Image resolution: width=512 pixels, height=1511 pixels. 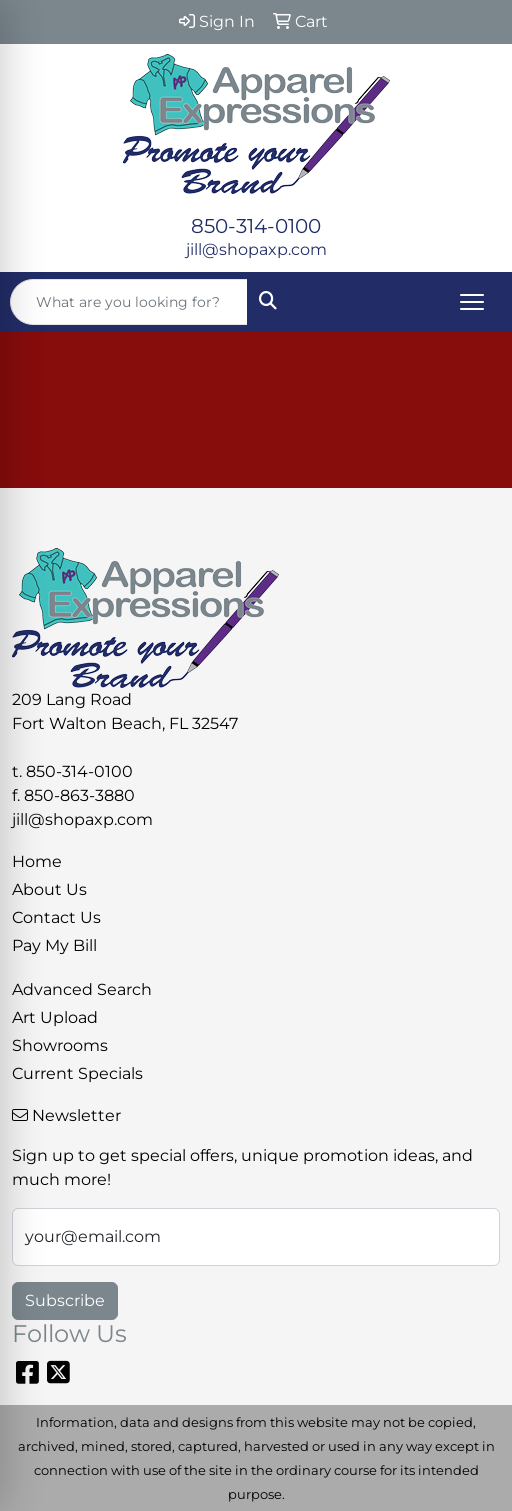 What do you see at coordinates (60, 1045) in the screenshot?
I see `Showrooms` at bounding box center [60, 1045].